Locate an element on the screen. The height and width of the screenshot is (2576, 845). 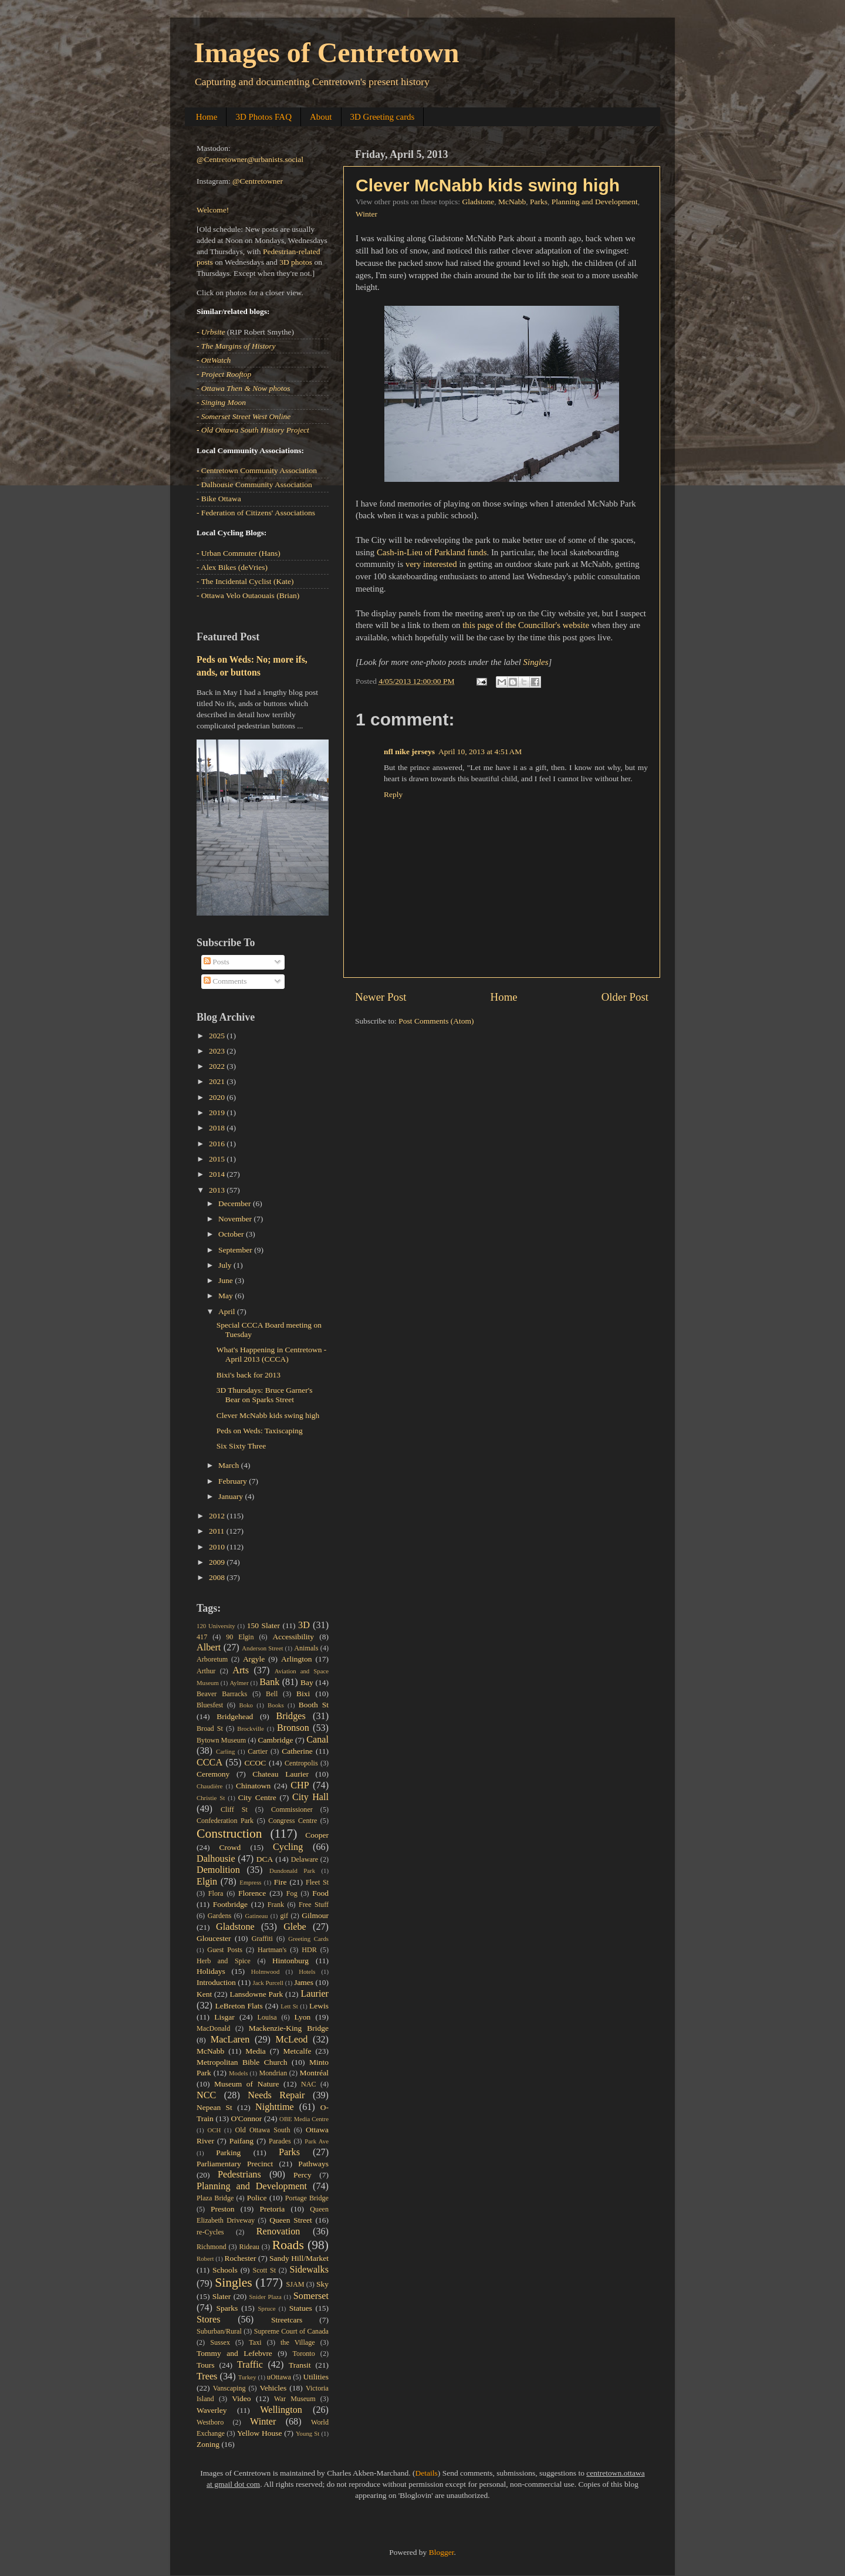
Bluesfest is located at coordinates (210, 1705).